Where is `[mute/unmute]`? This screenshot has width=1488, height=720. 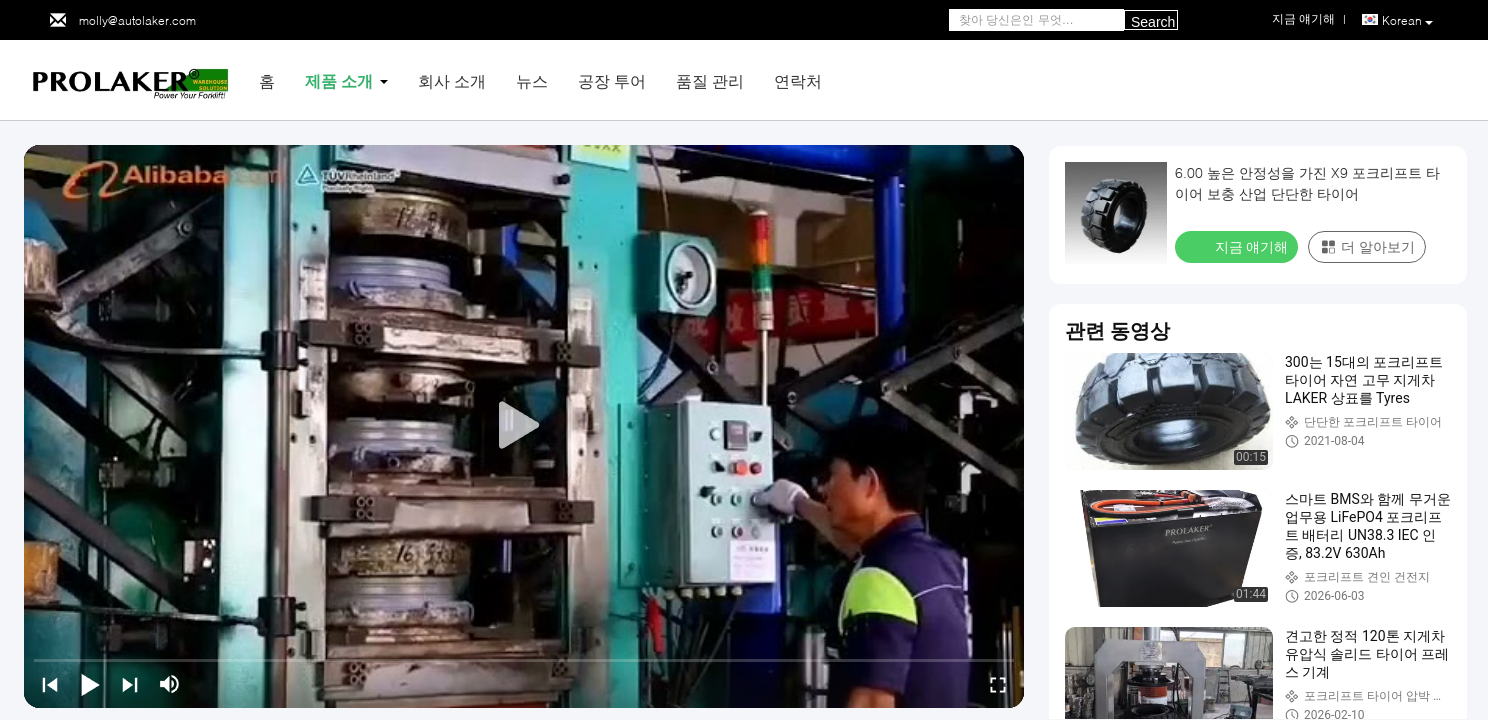 [mute/unmute] is located at coordinates (170, 684).